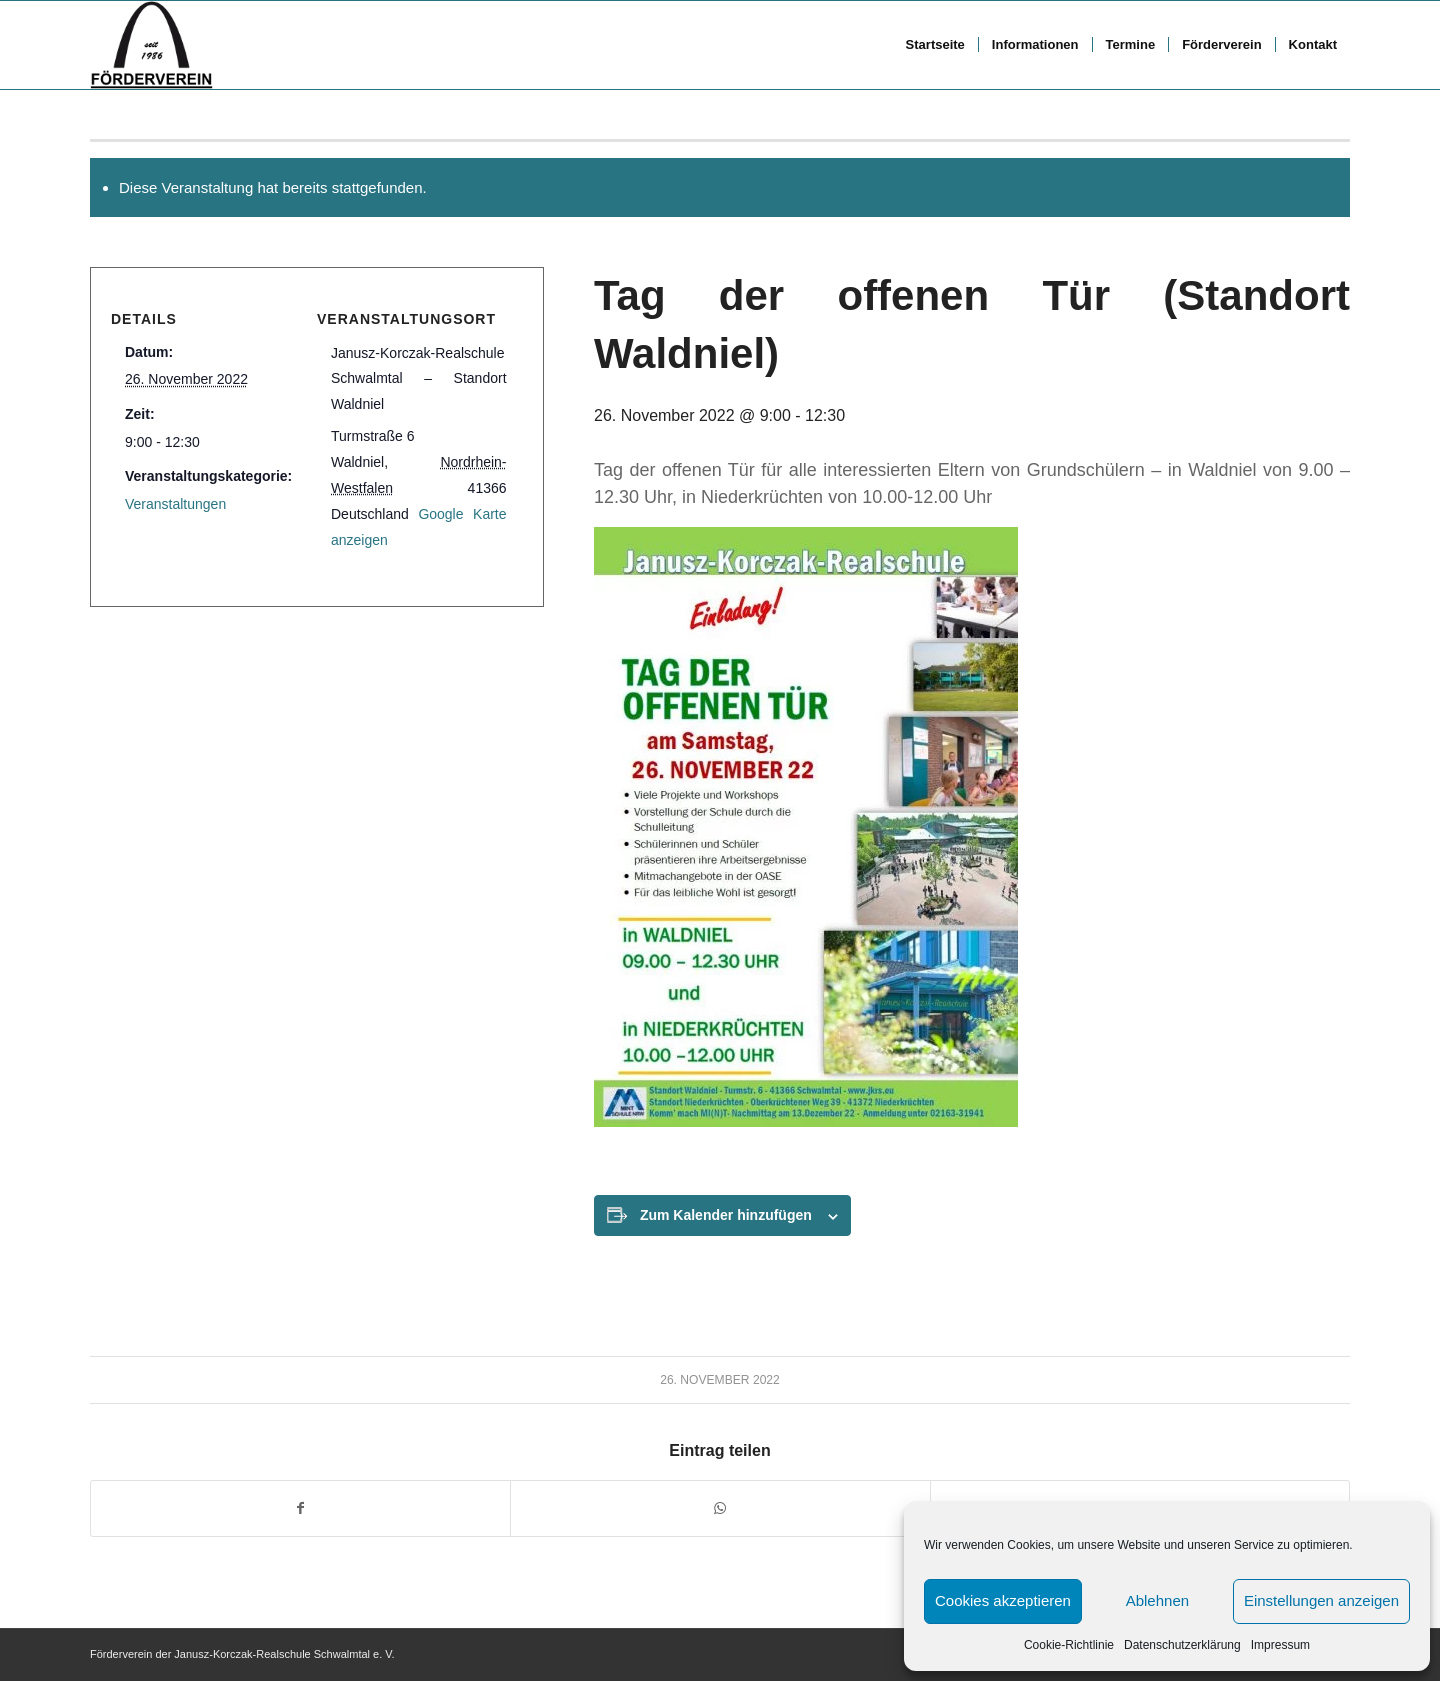 This screenshot has height=1681, width=1440. Describe the element at coordinates (935, 45) in the screenshot. I see `[menuitem]` at that location.